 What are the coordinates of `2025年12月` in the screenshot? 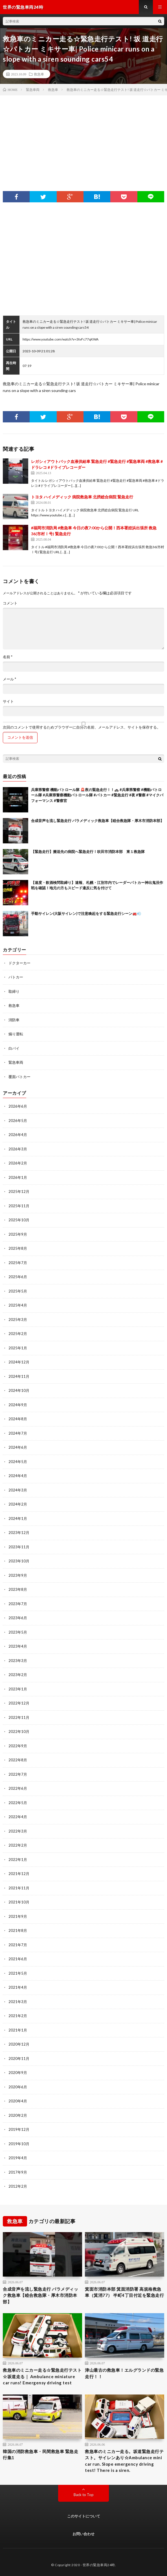 It's located at (18, 1191).